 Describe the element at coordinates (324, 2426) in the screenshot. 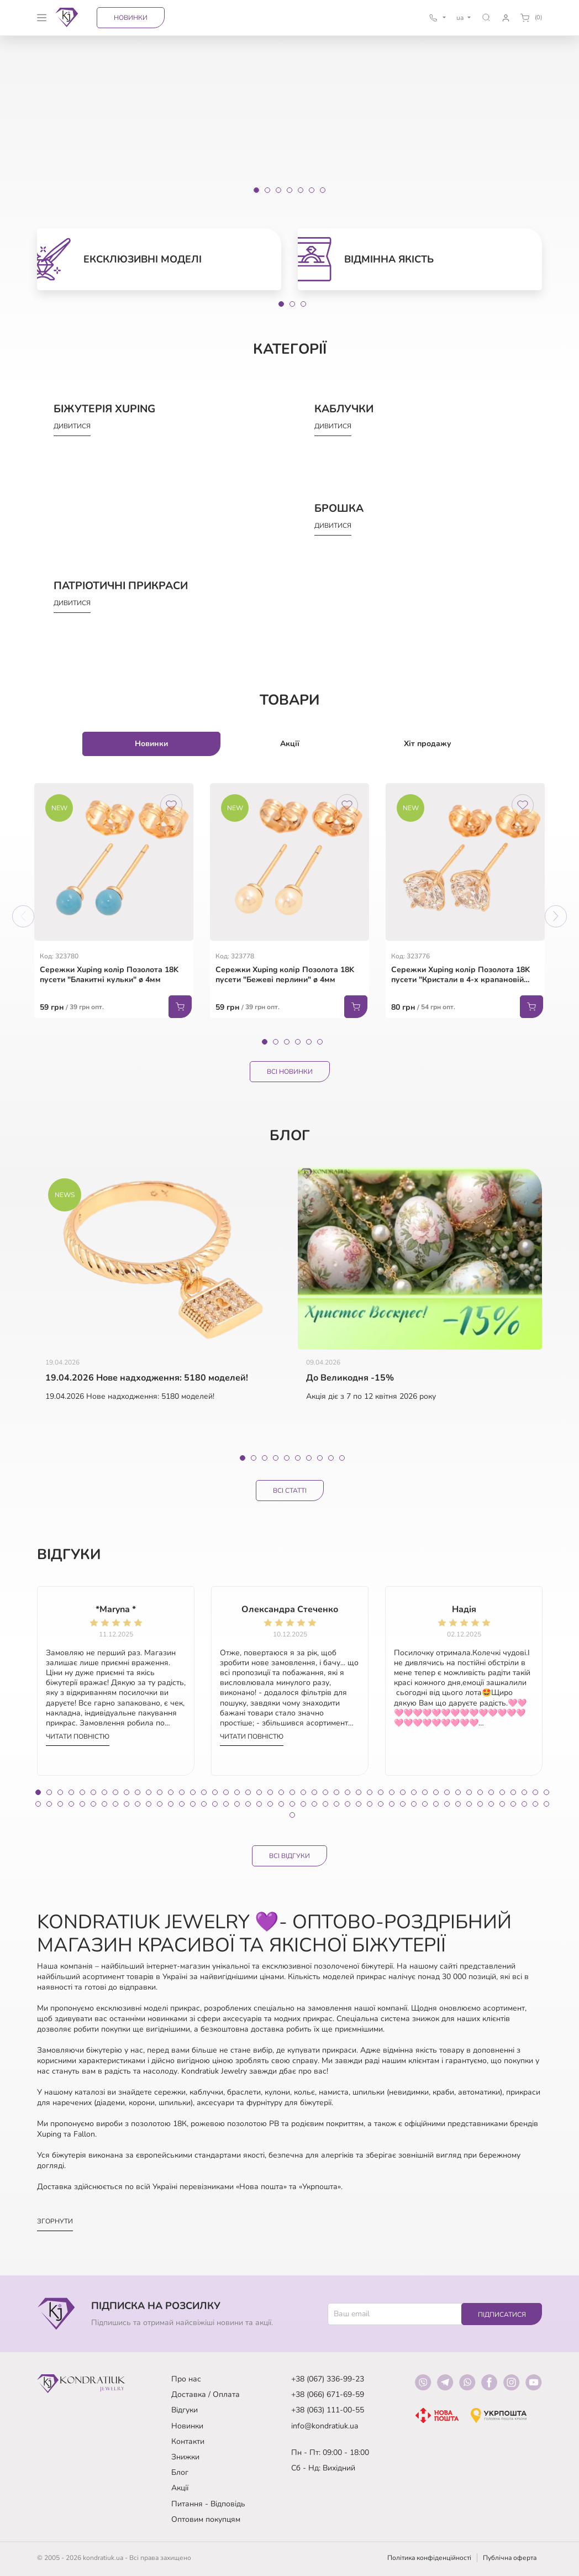

I see `info@kondratiuk.ua` at that location.